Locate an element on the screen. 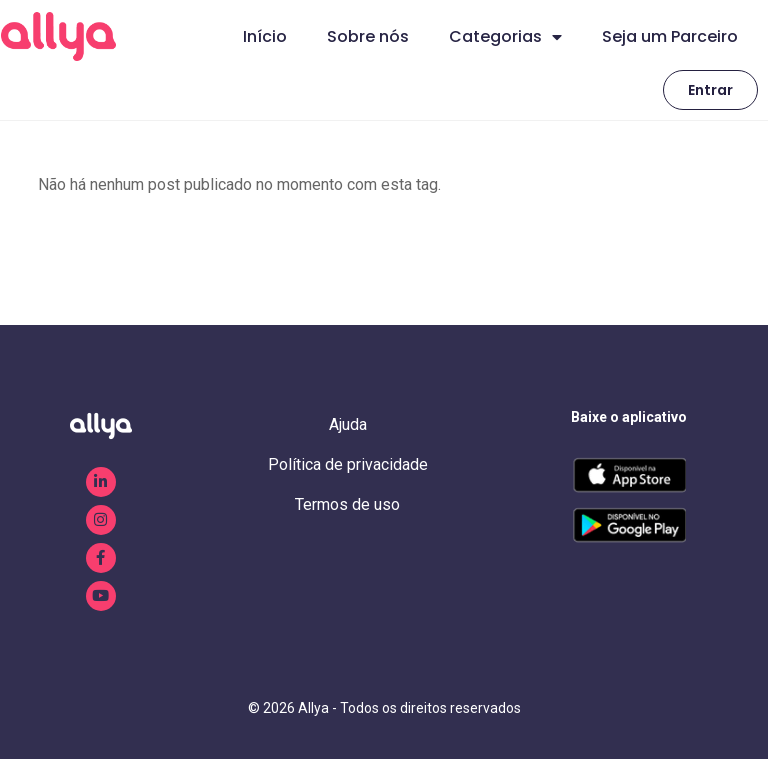 The width and height of the screenshot is (768, 759). Início is located at coordinates (265, 36).